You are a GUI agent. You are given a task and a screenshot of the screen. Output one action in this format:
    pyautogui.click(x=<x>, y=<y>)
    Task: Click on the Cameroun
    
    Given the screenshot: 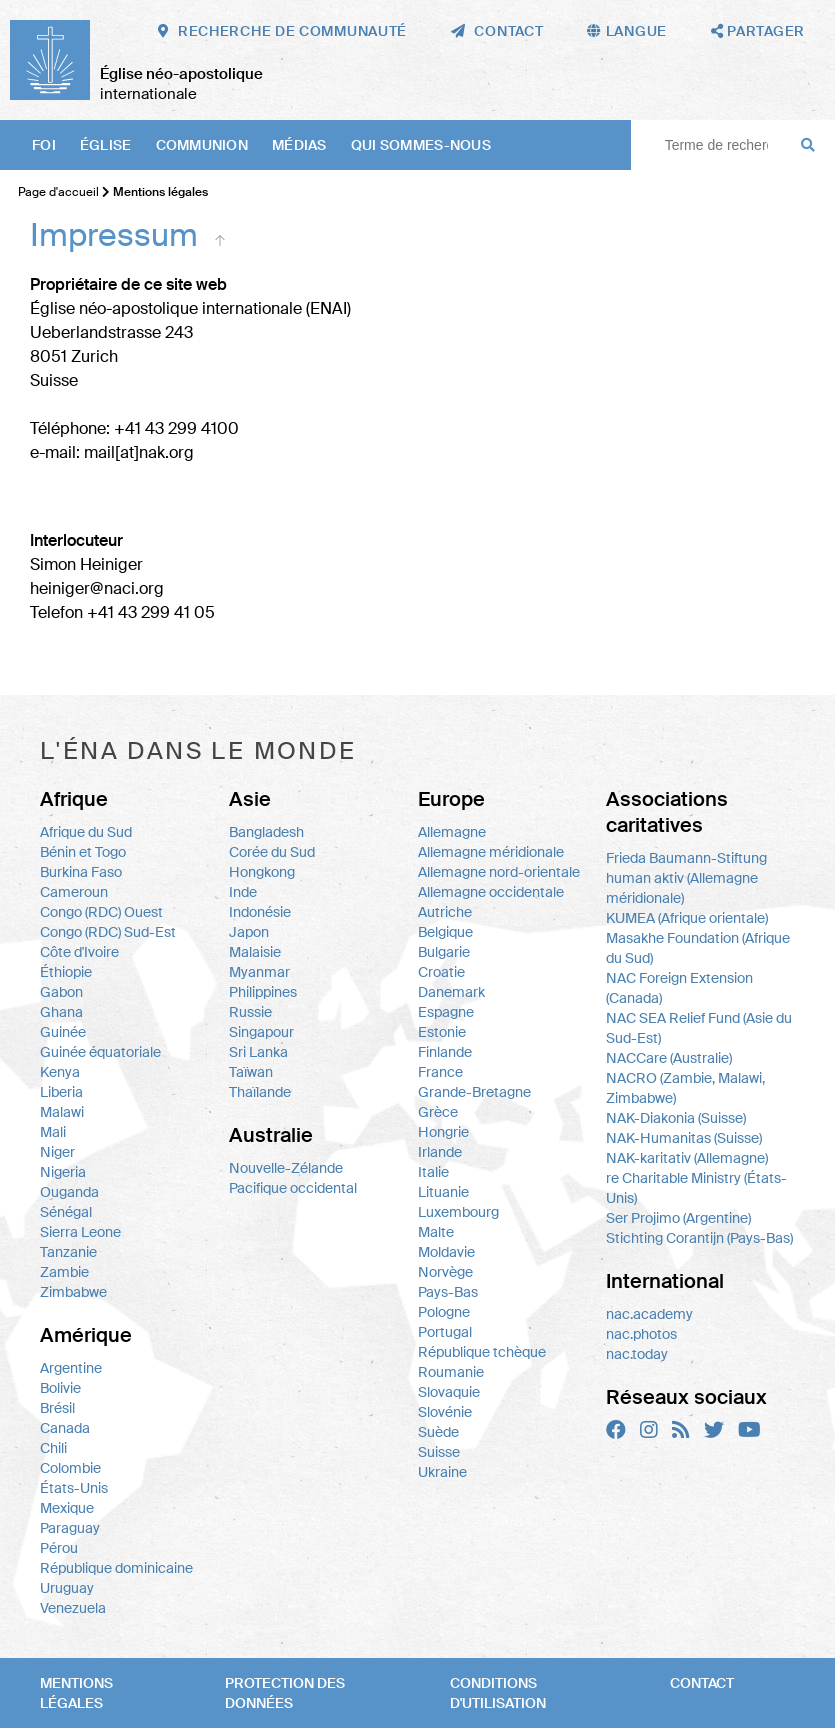 What is the action you would take?
    pyautogui.click(x=74, y=892)
    